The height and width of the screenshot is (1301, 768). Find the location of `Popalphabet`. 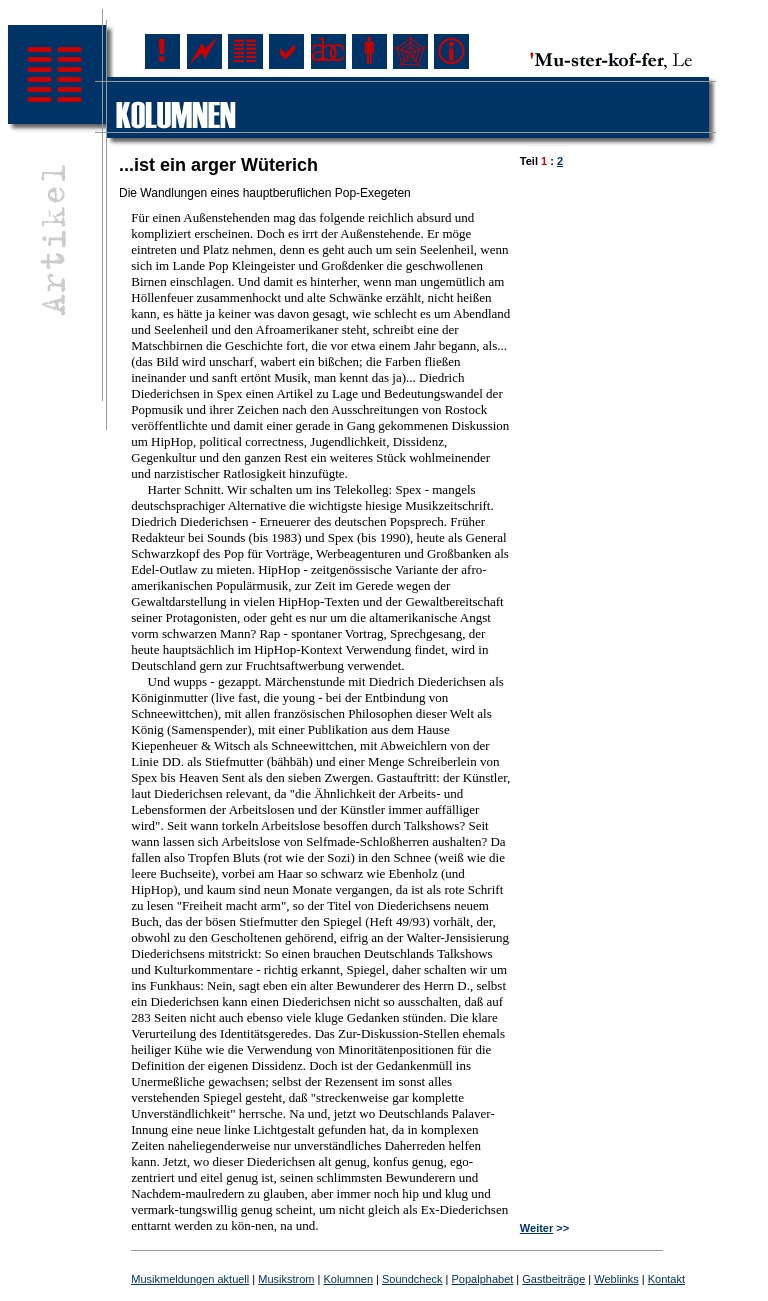

Popalphabet is located at coordinates (483, 1279).